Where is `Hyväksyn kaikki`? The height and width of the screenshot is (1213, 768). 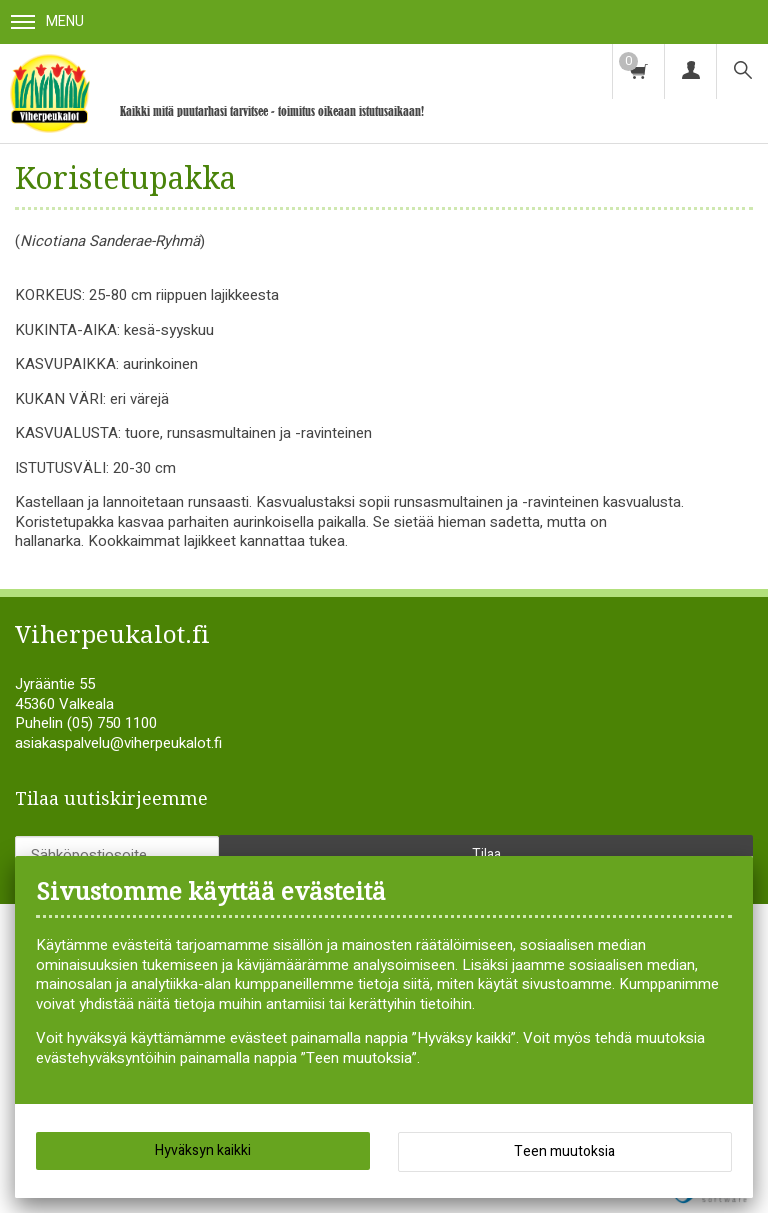
Hyväksyn kaikki is located at coordinates (203, 1150).